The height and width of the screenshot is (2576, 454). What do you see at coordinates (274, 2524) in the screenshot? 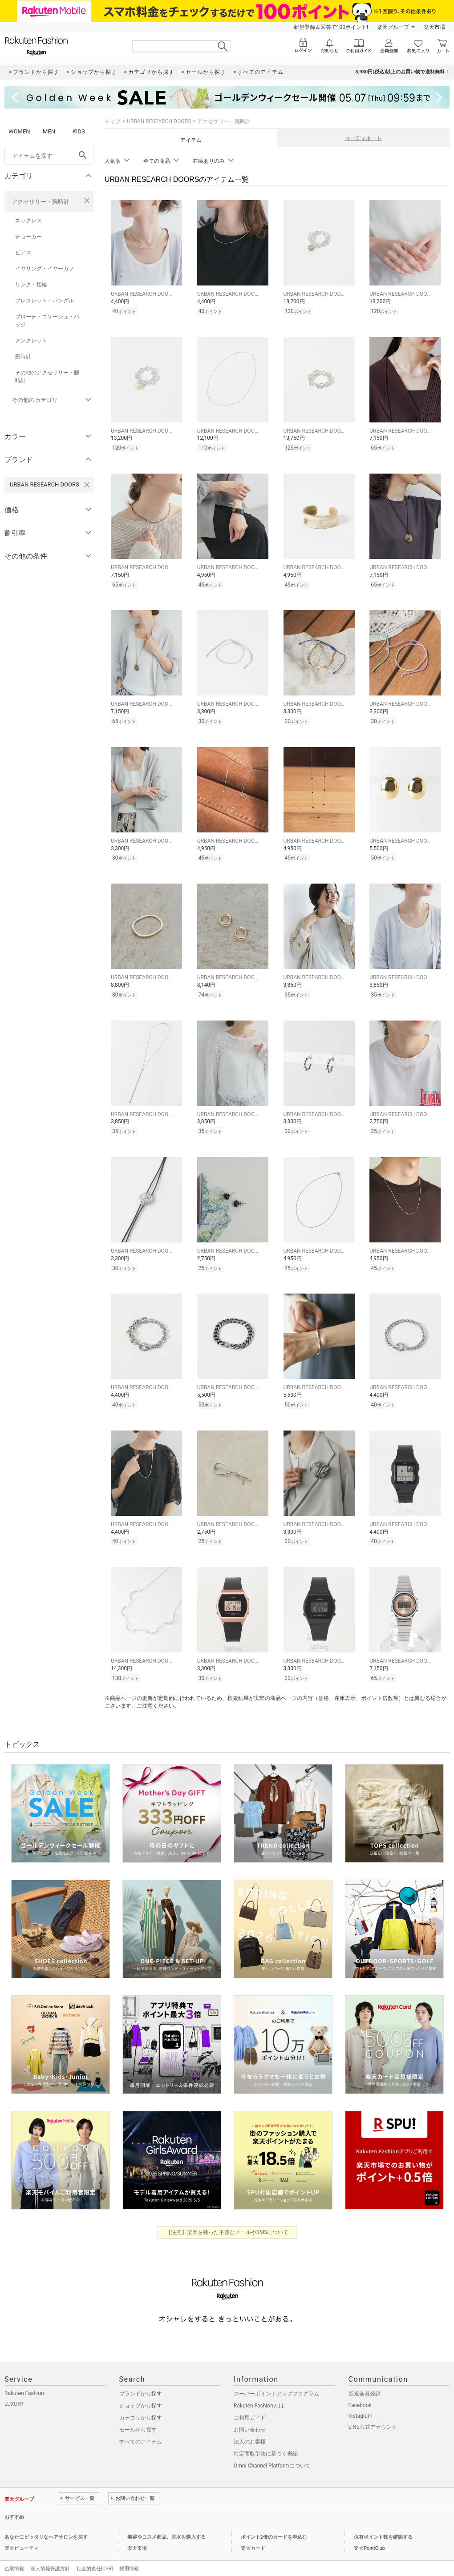
I see `ポイント2倍のカードを申込む` at bounding box center [274, 2524].